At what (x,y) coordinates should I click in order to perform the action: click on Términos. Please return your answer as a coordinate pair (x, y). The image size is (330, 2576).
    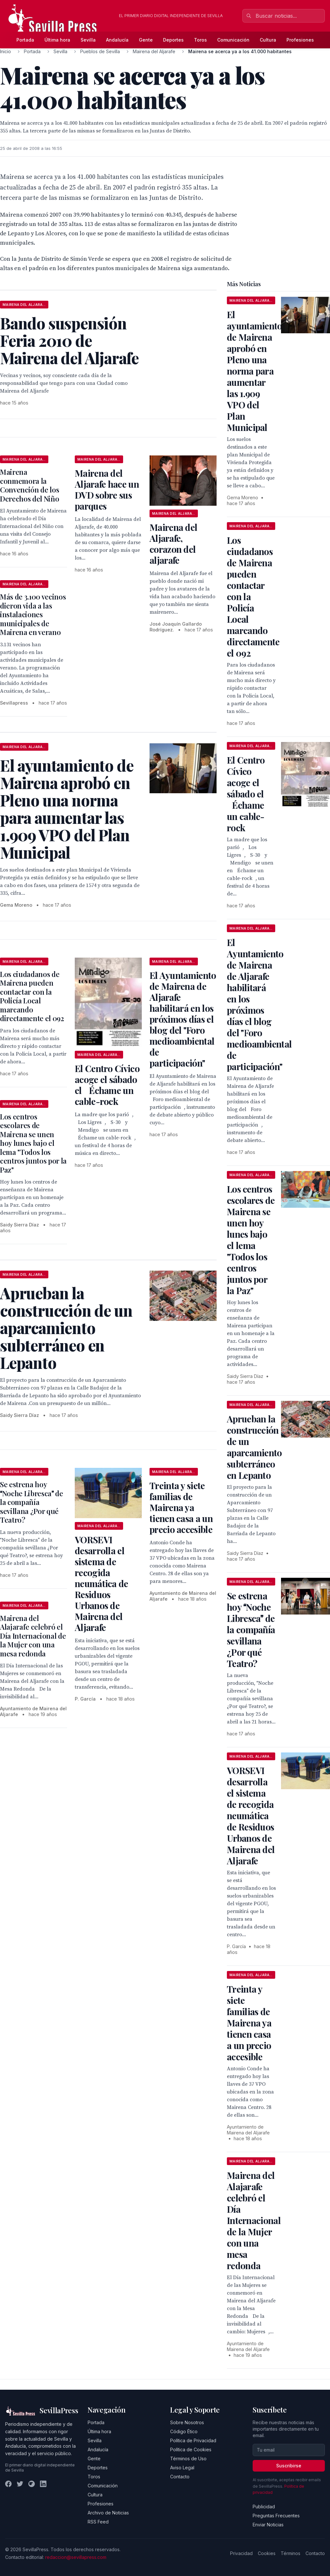
    Looking at the image, I should click on (290, 2553).